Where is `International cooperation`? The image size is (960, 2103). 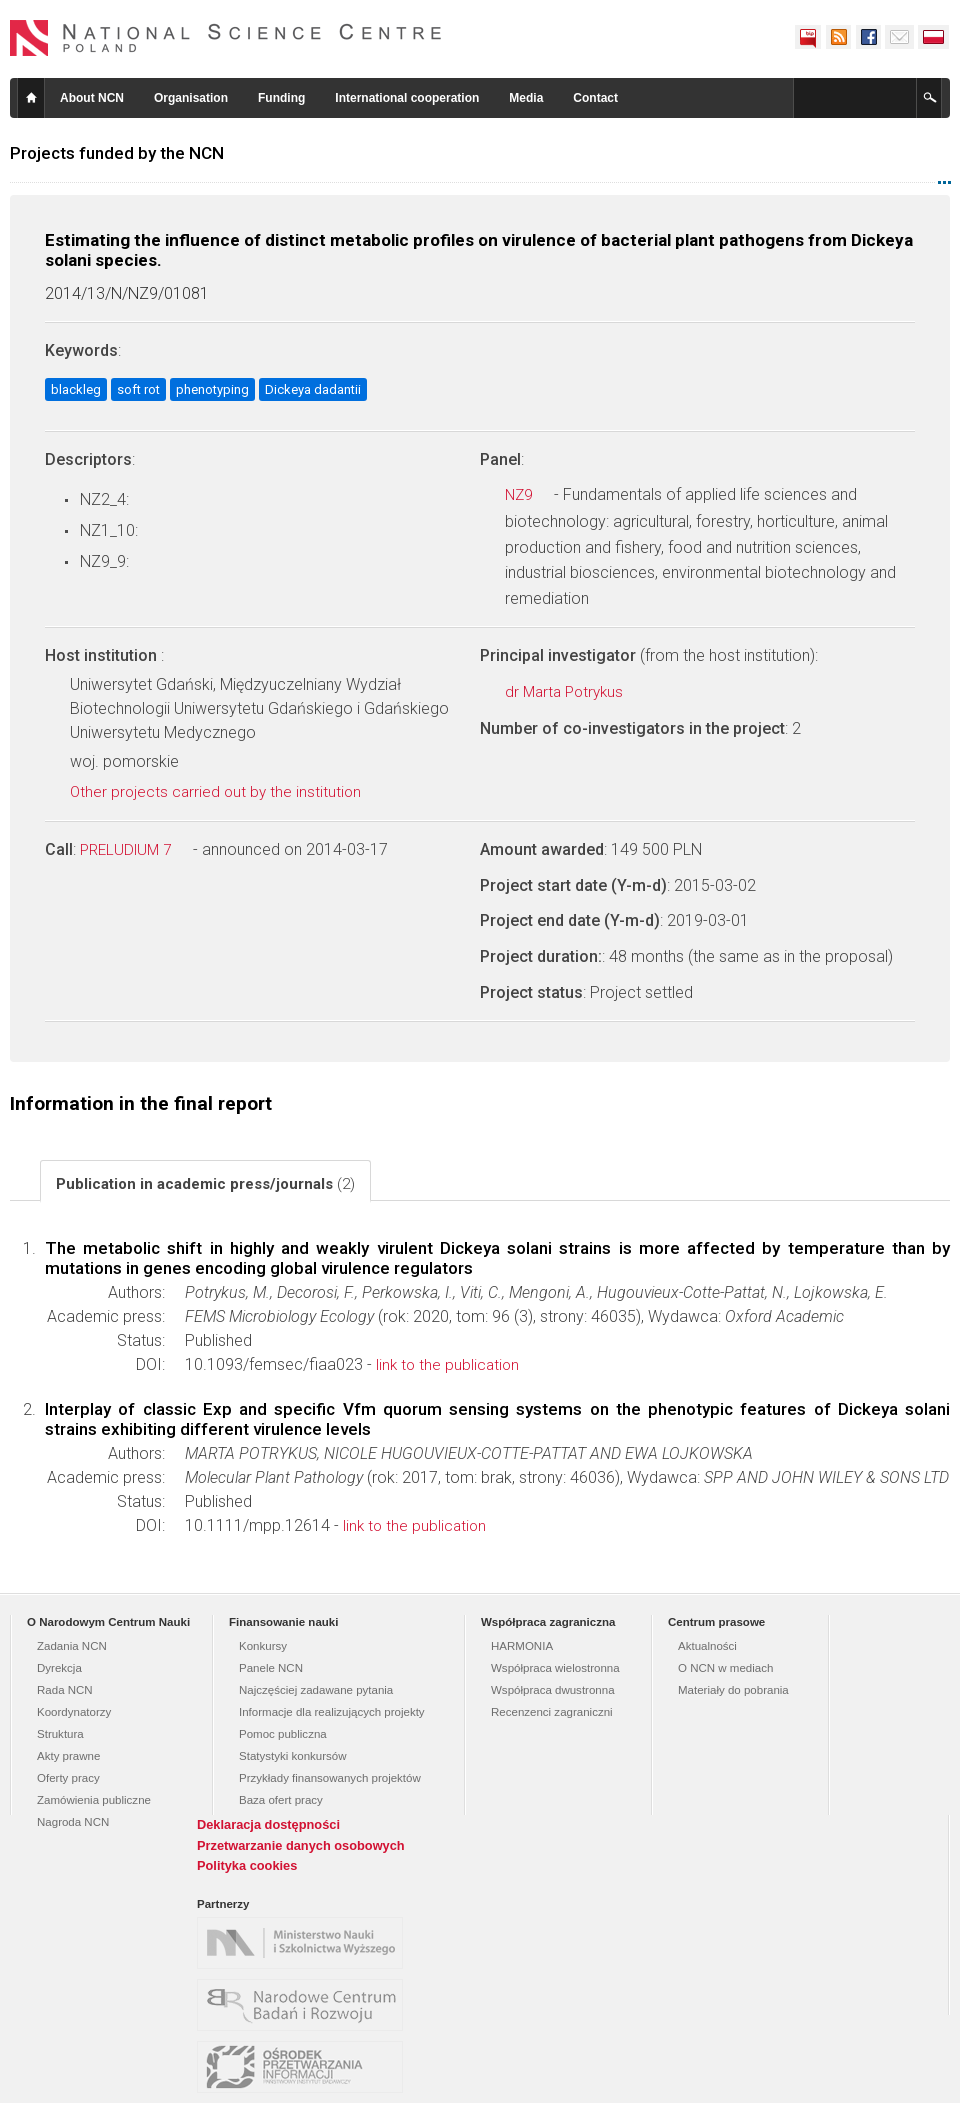
International cooperation is located at coordinates (407, 98).